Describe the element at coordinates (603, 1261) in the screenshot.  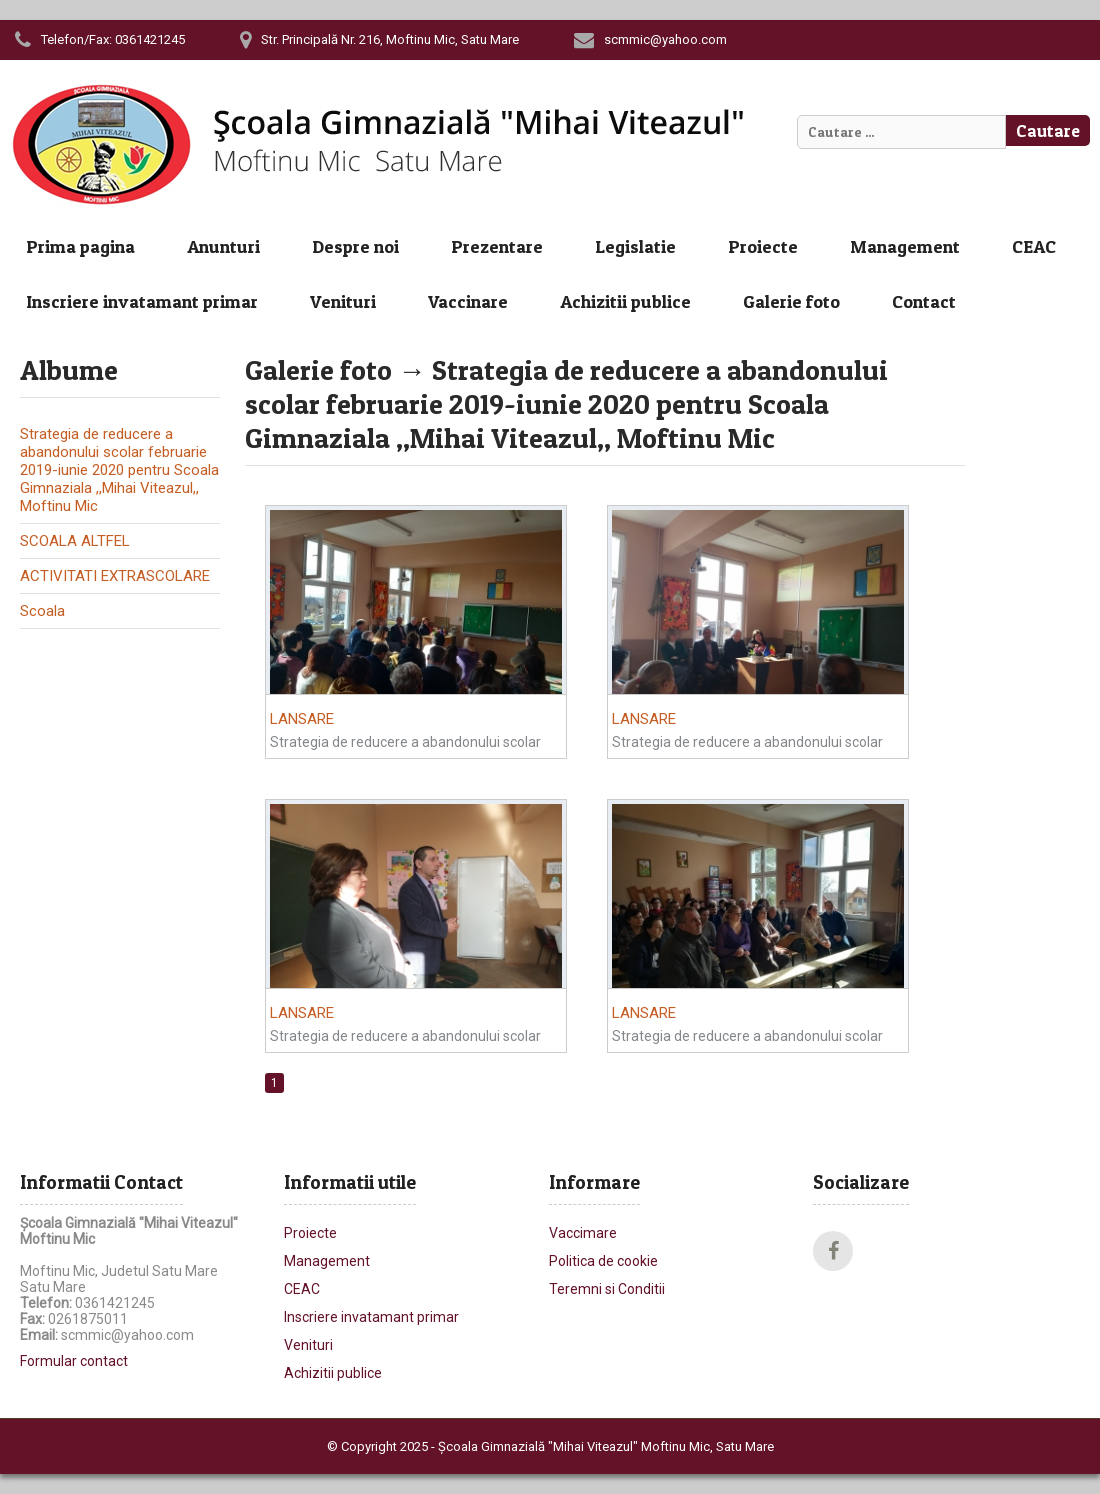
I see `Politica de cookie` at that location.